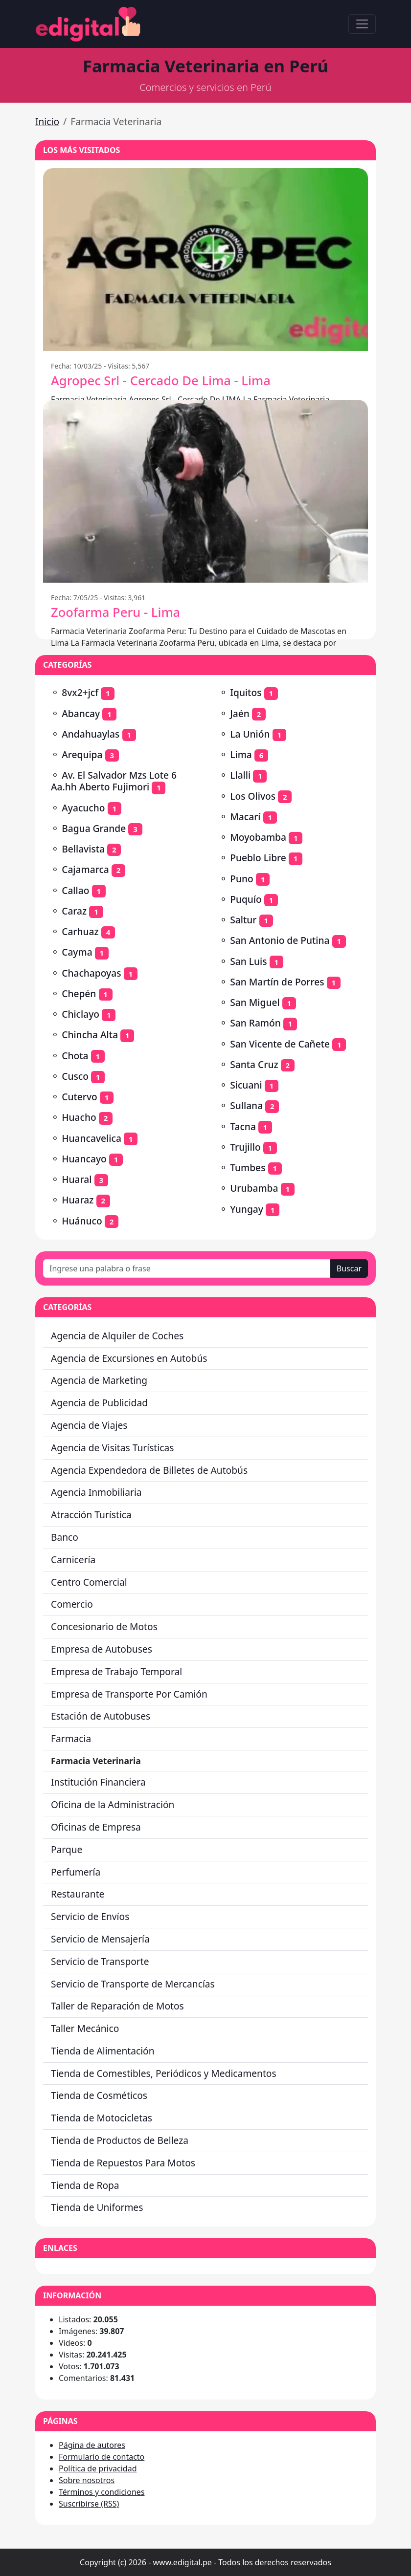 The image size is (411, 2576). Describe the element at coordinates (252, 796) in the screenshot. I see `Los Olivos` at that location.